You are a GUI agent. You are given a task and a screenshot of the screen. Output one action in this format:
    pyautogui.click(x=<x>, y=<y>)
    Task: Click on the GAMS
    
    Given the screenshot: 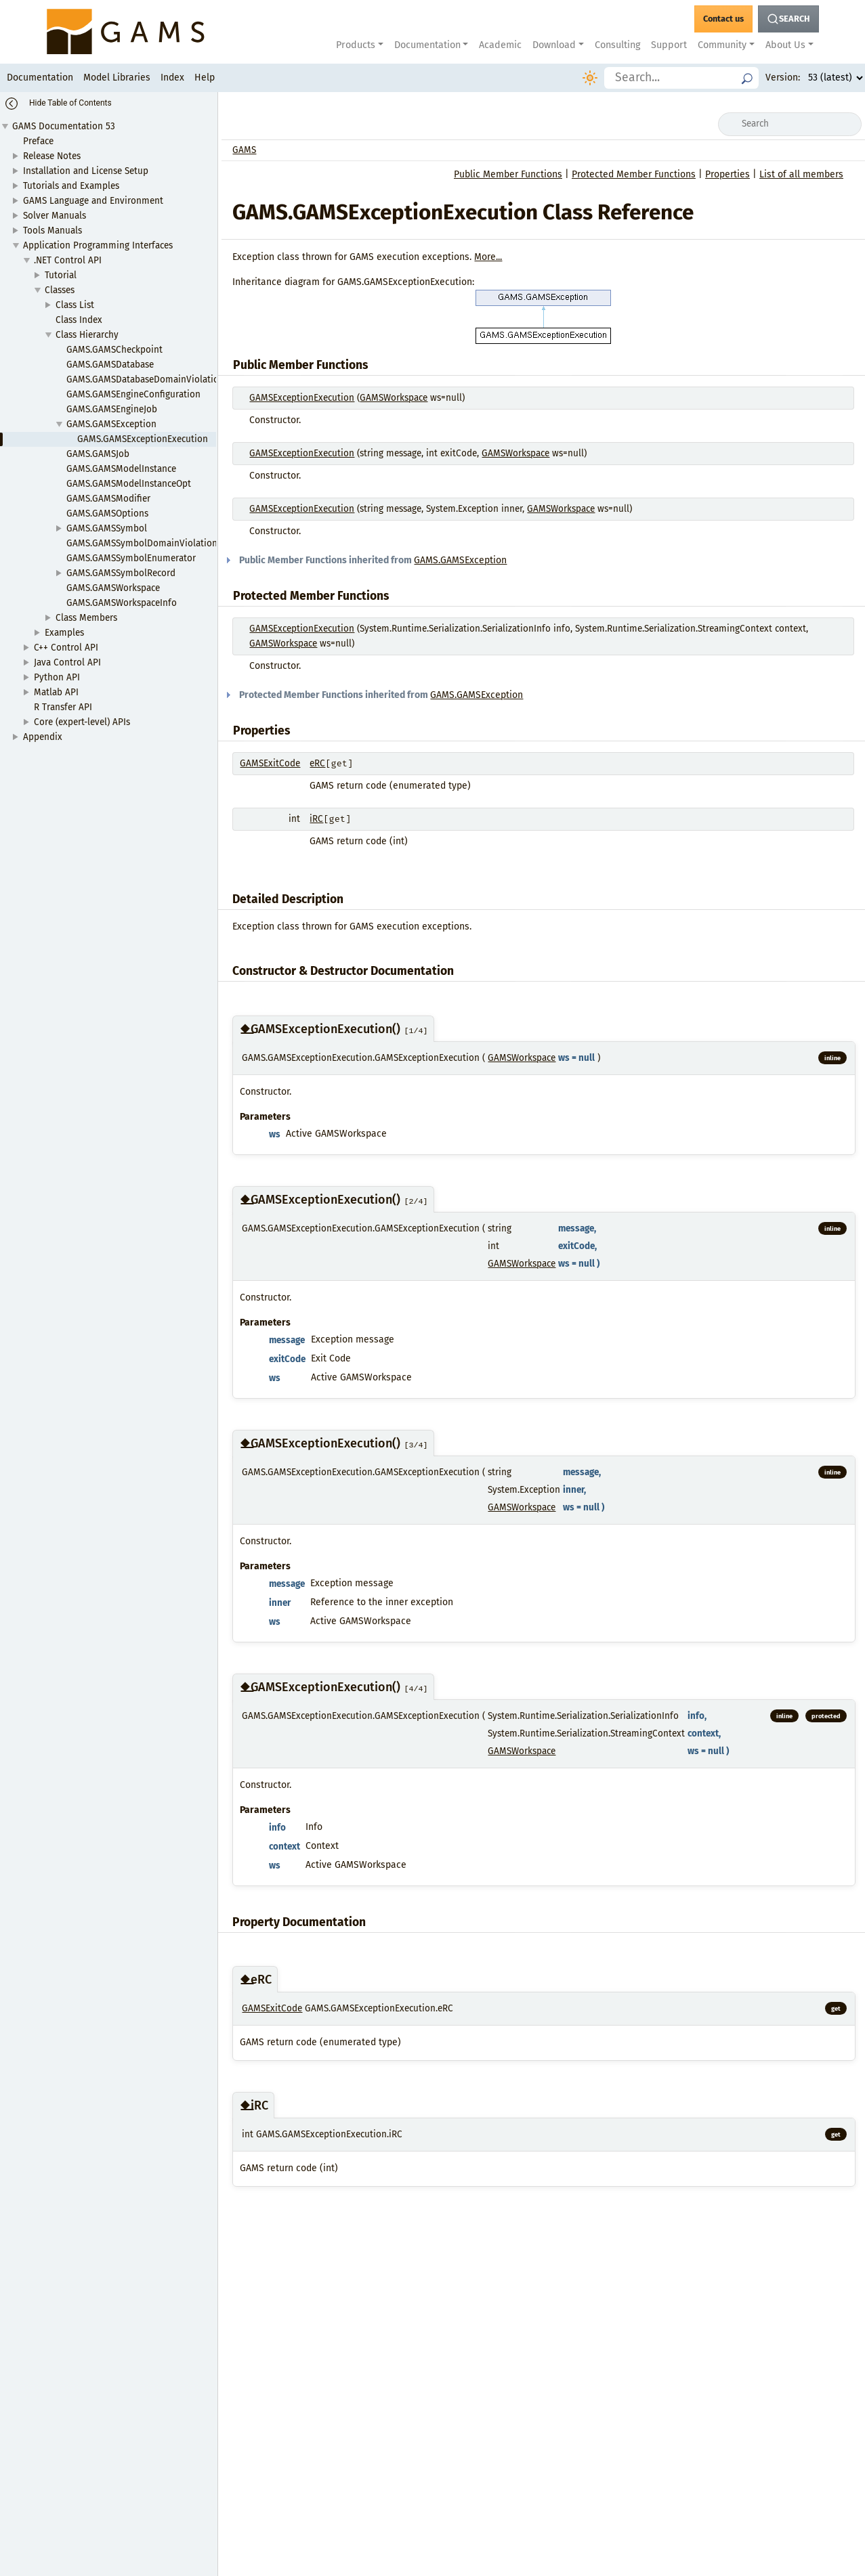 What is the action you would take?
    pyautogui.click(x=244, y=150)
    